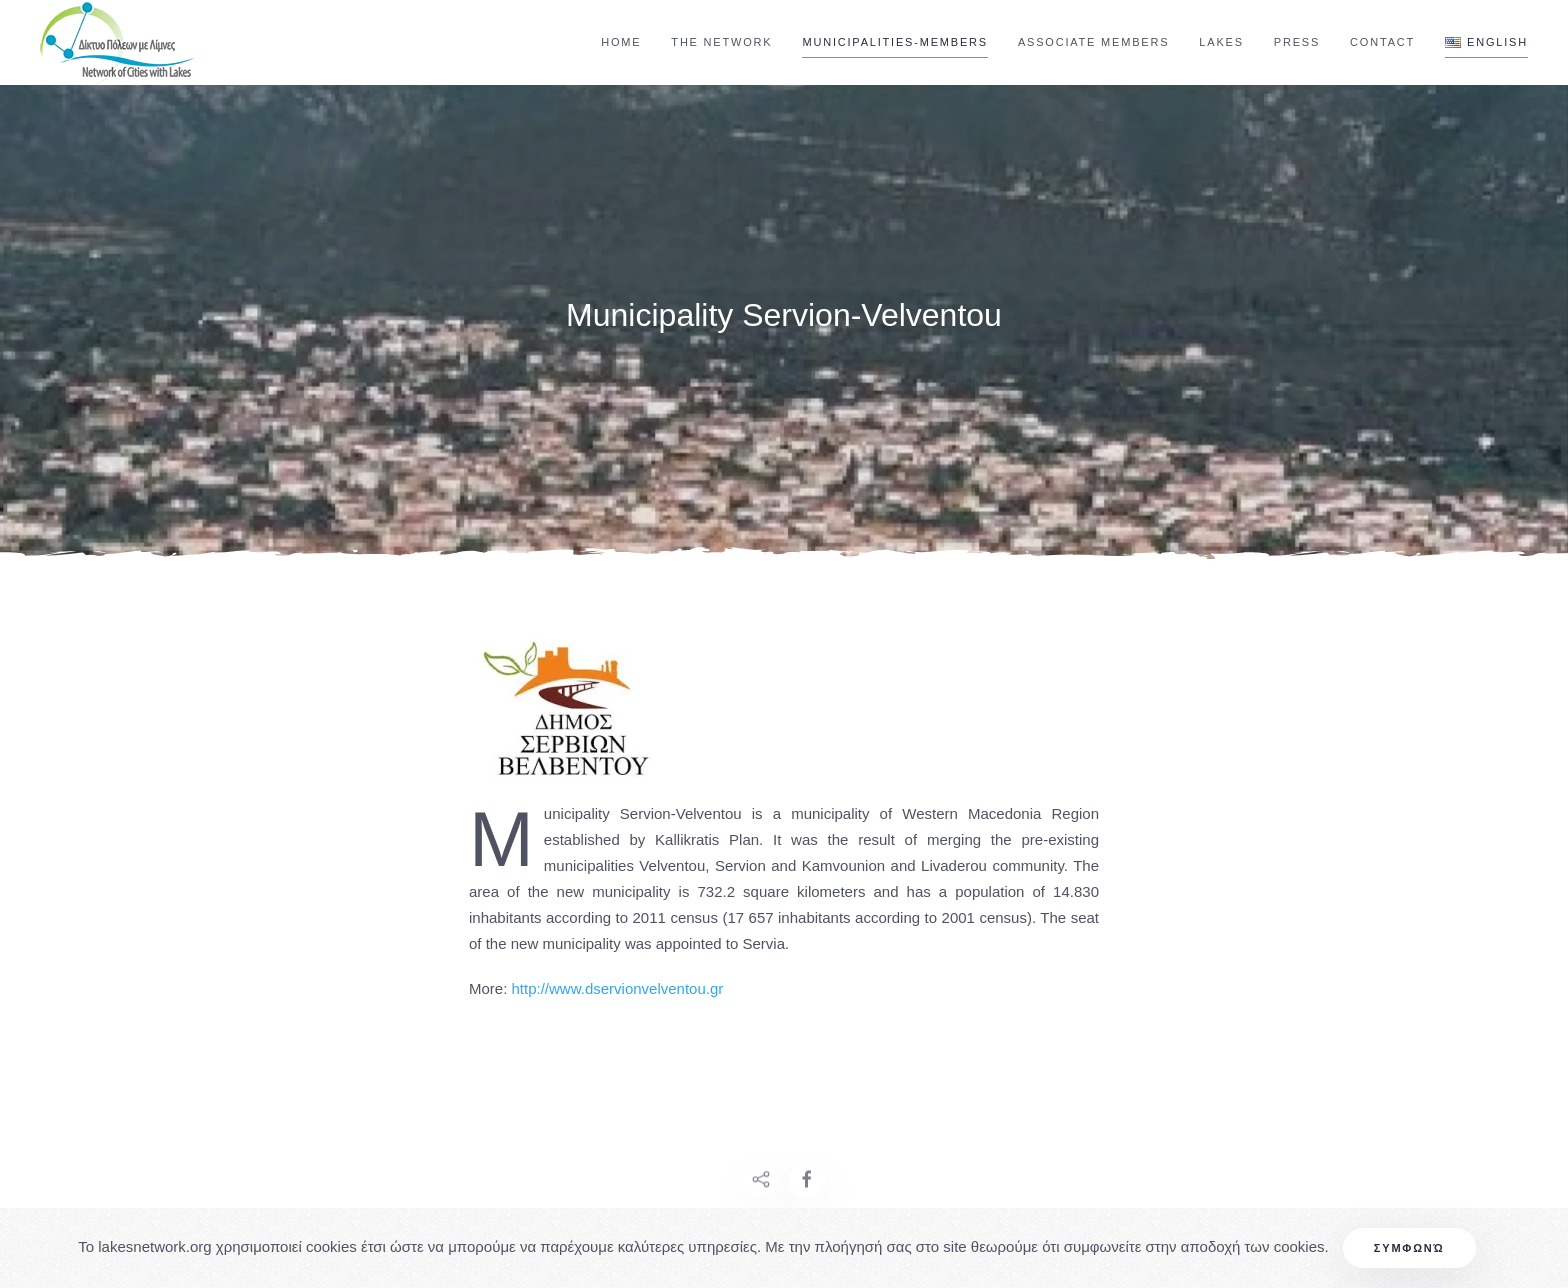 This screenshot has height=1288, width=1568. I want to click on Συμφωνώ, so click(1409, 1248).